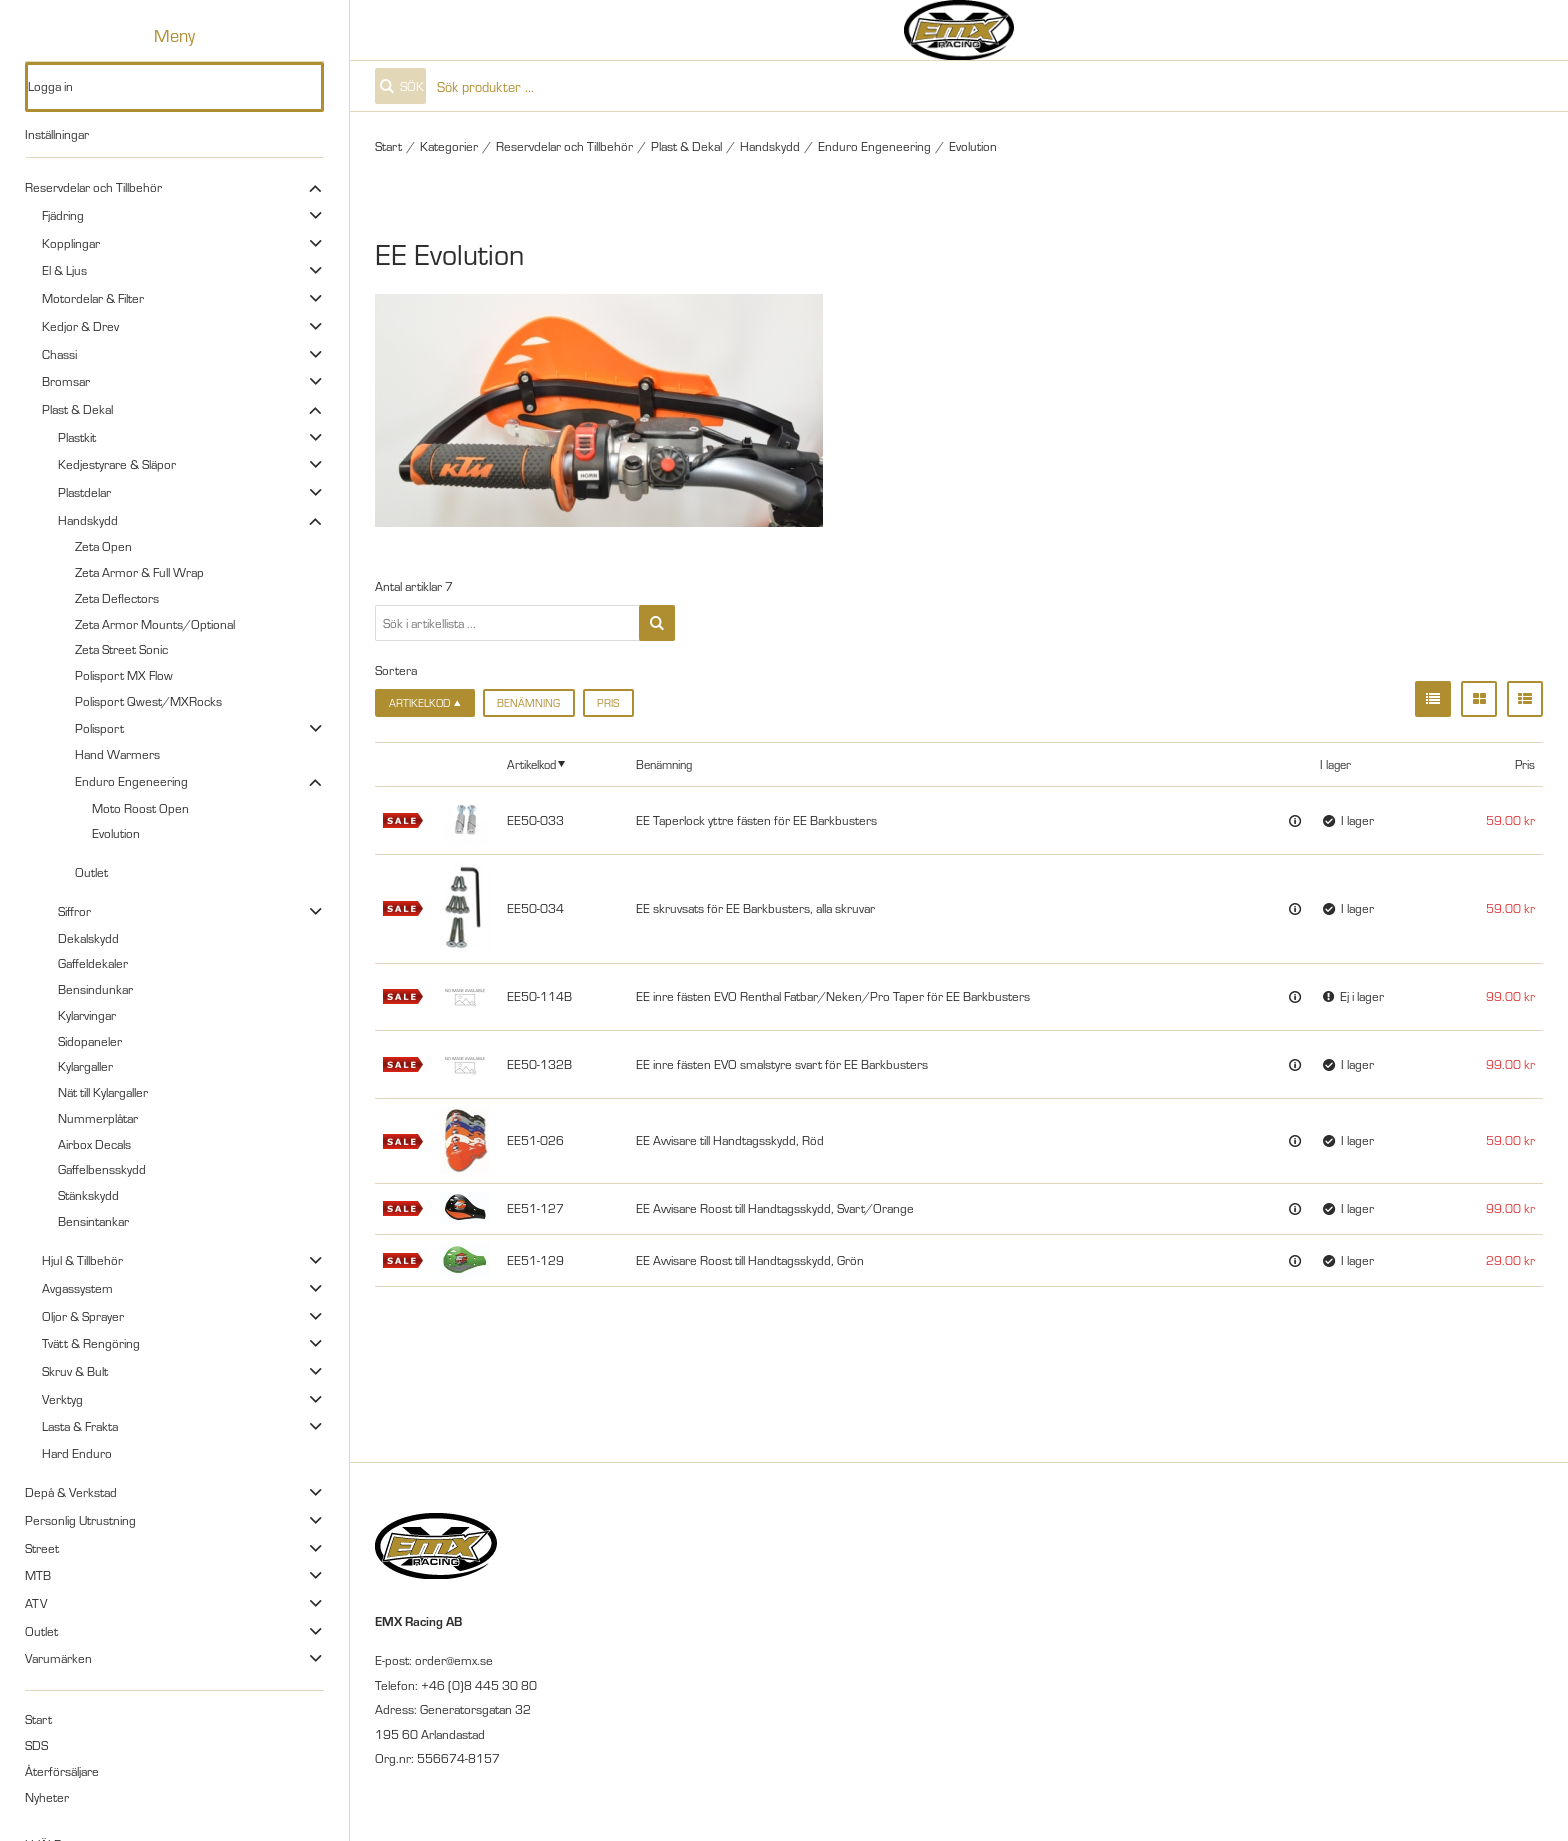  I want to click on Hjul & Tillbehör, so click(82, 1260).